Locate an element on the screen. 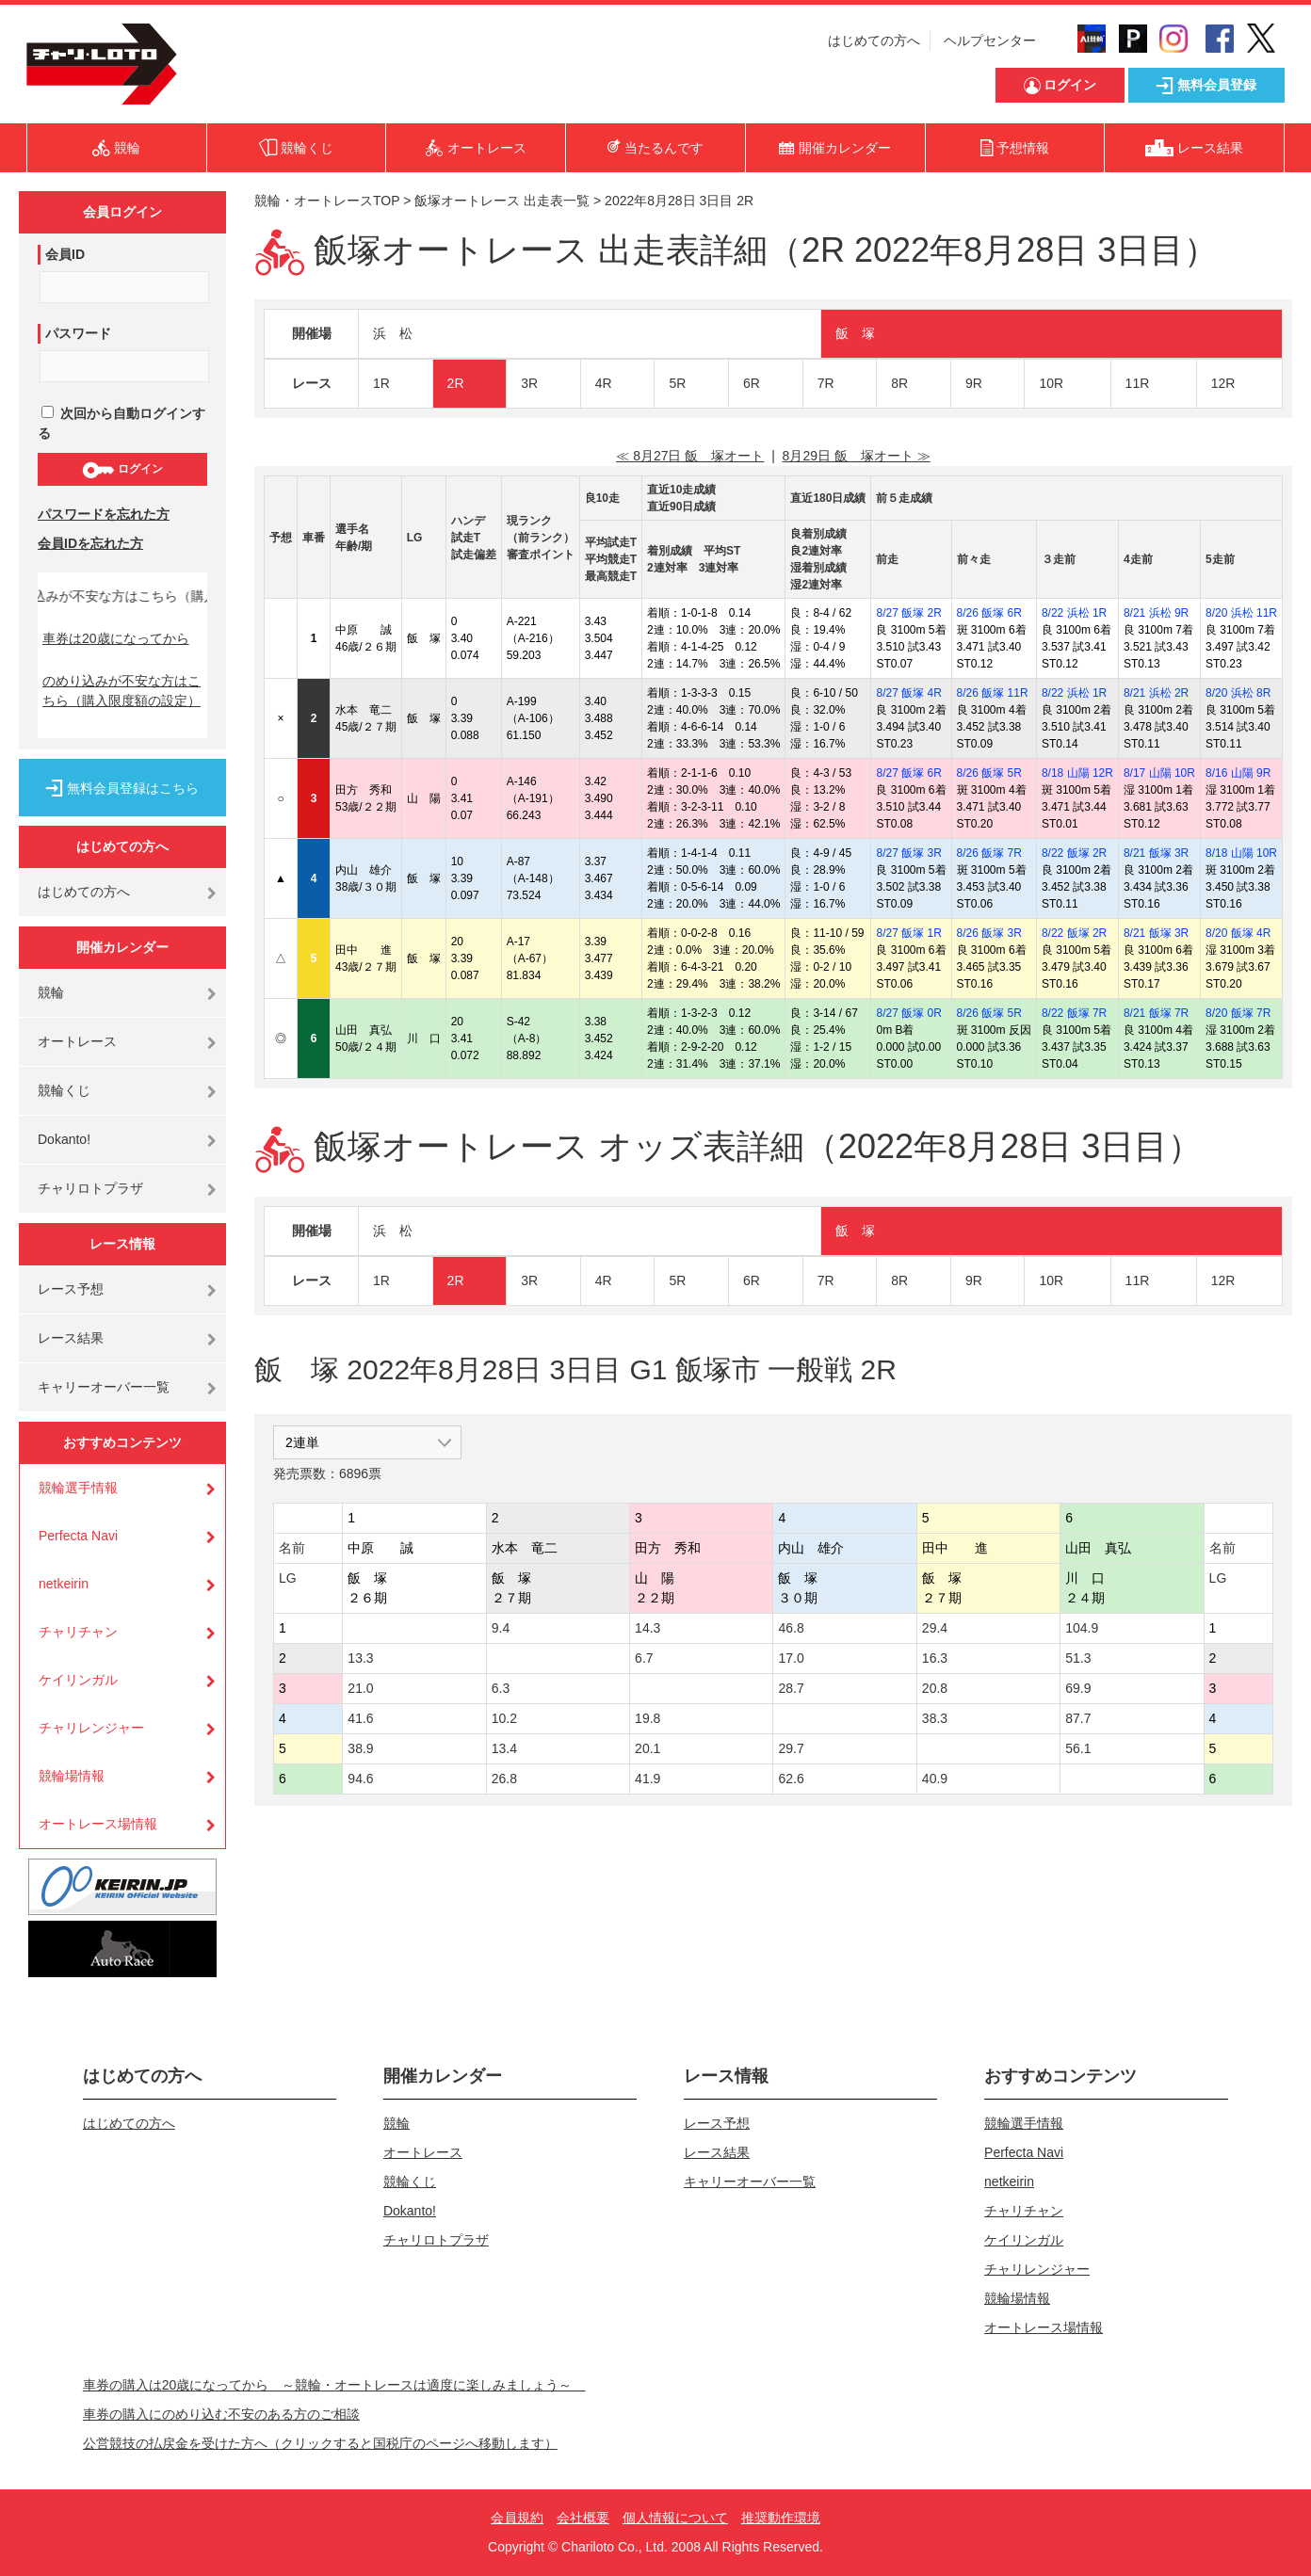  94.6 is located at coordinates (360, 1778).